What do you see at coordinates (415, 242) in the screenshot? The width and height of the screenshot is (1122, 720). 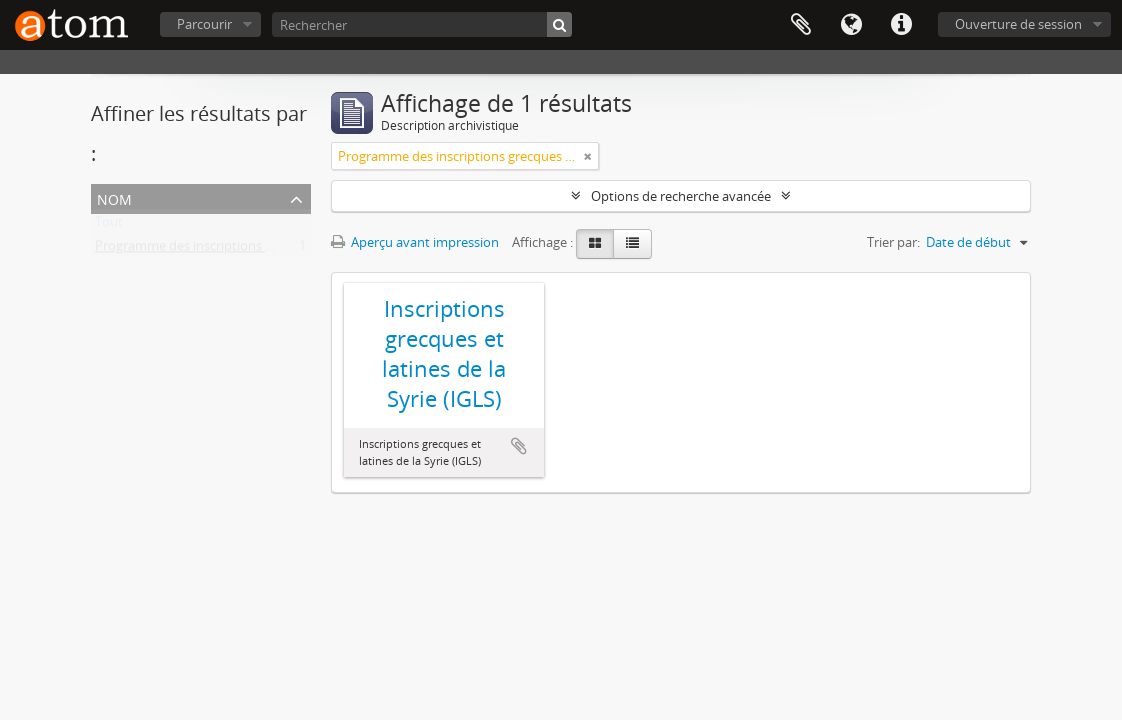 I see `Aperçu avant impression` at bounding box center [415, 242].